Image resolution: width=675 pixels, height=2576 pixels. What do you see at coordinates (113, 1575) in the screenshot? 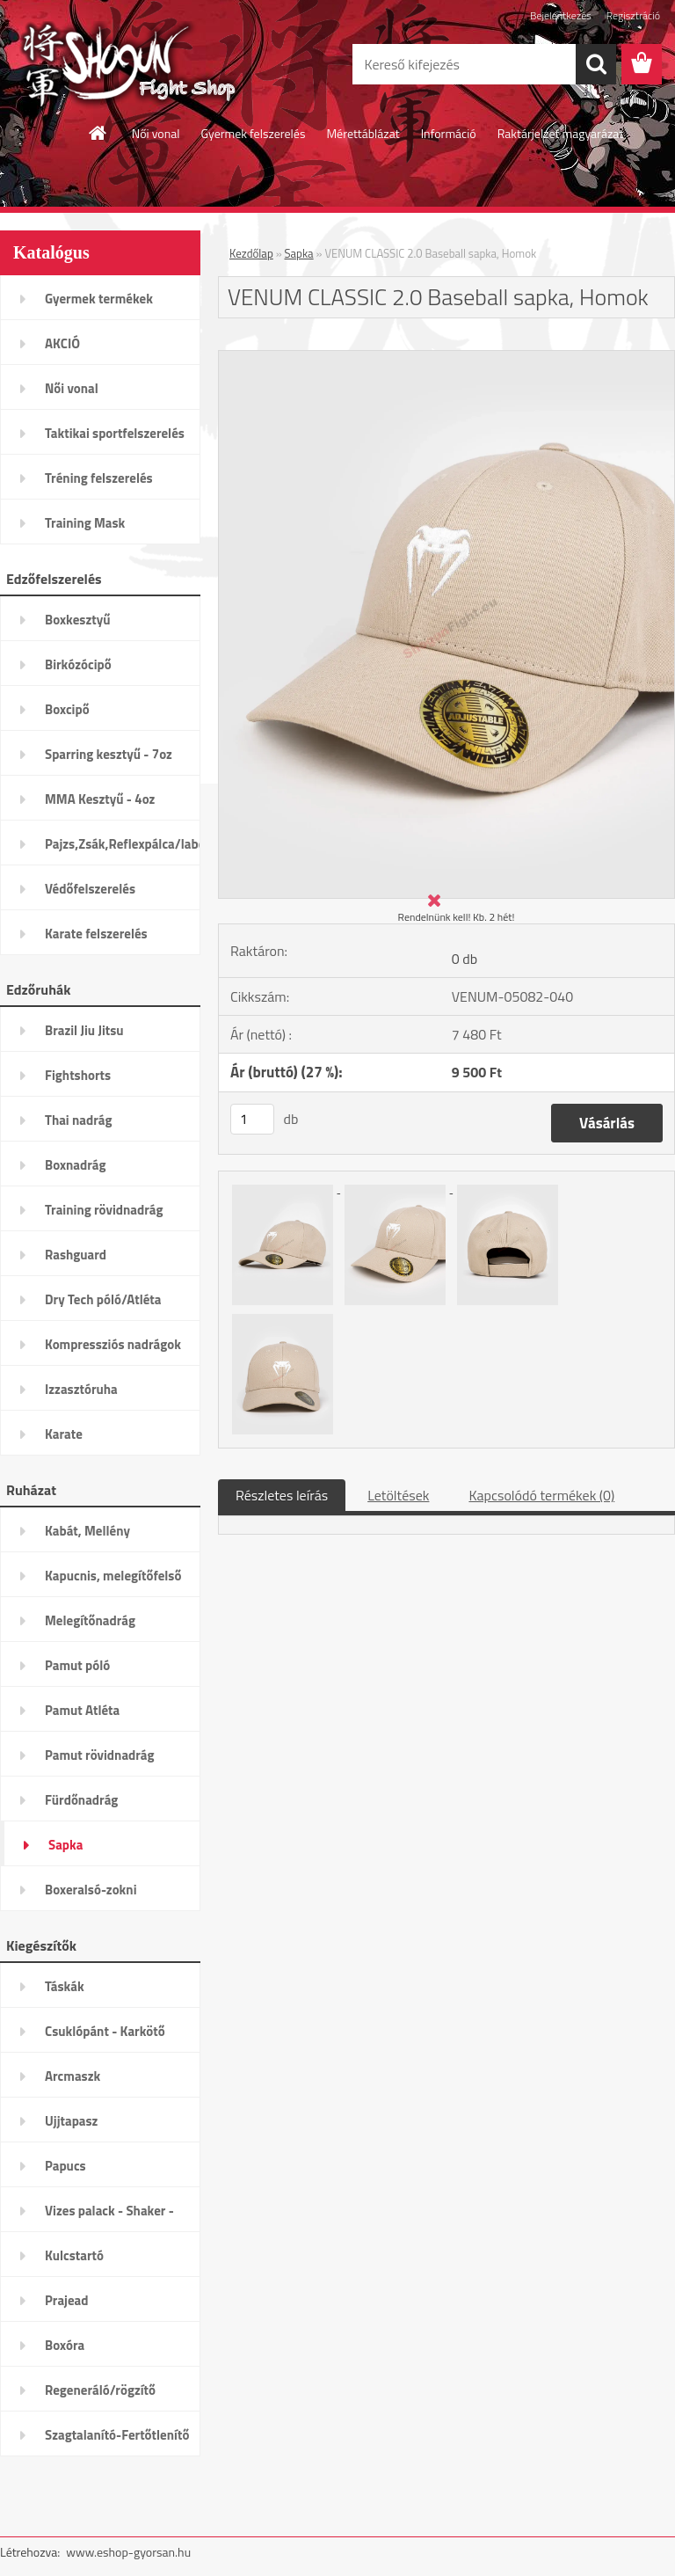
I see `Kapucnis, melegítőfelső` at bounding box center [113, 1575].